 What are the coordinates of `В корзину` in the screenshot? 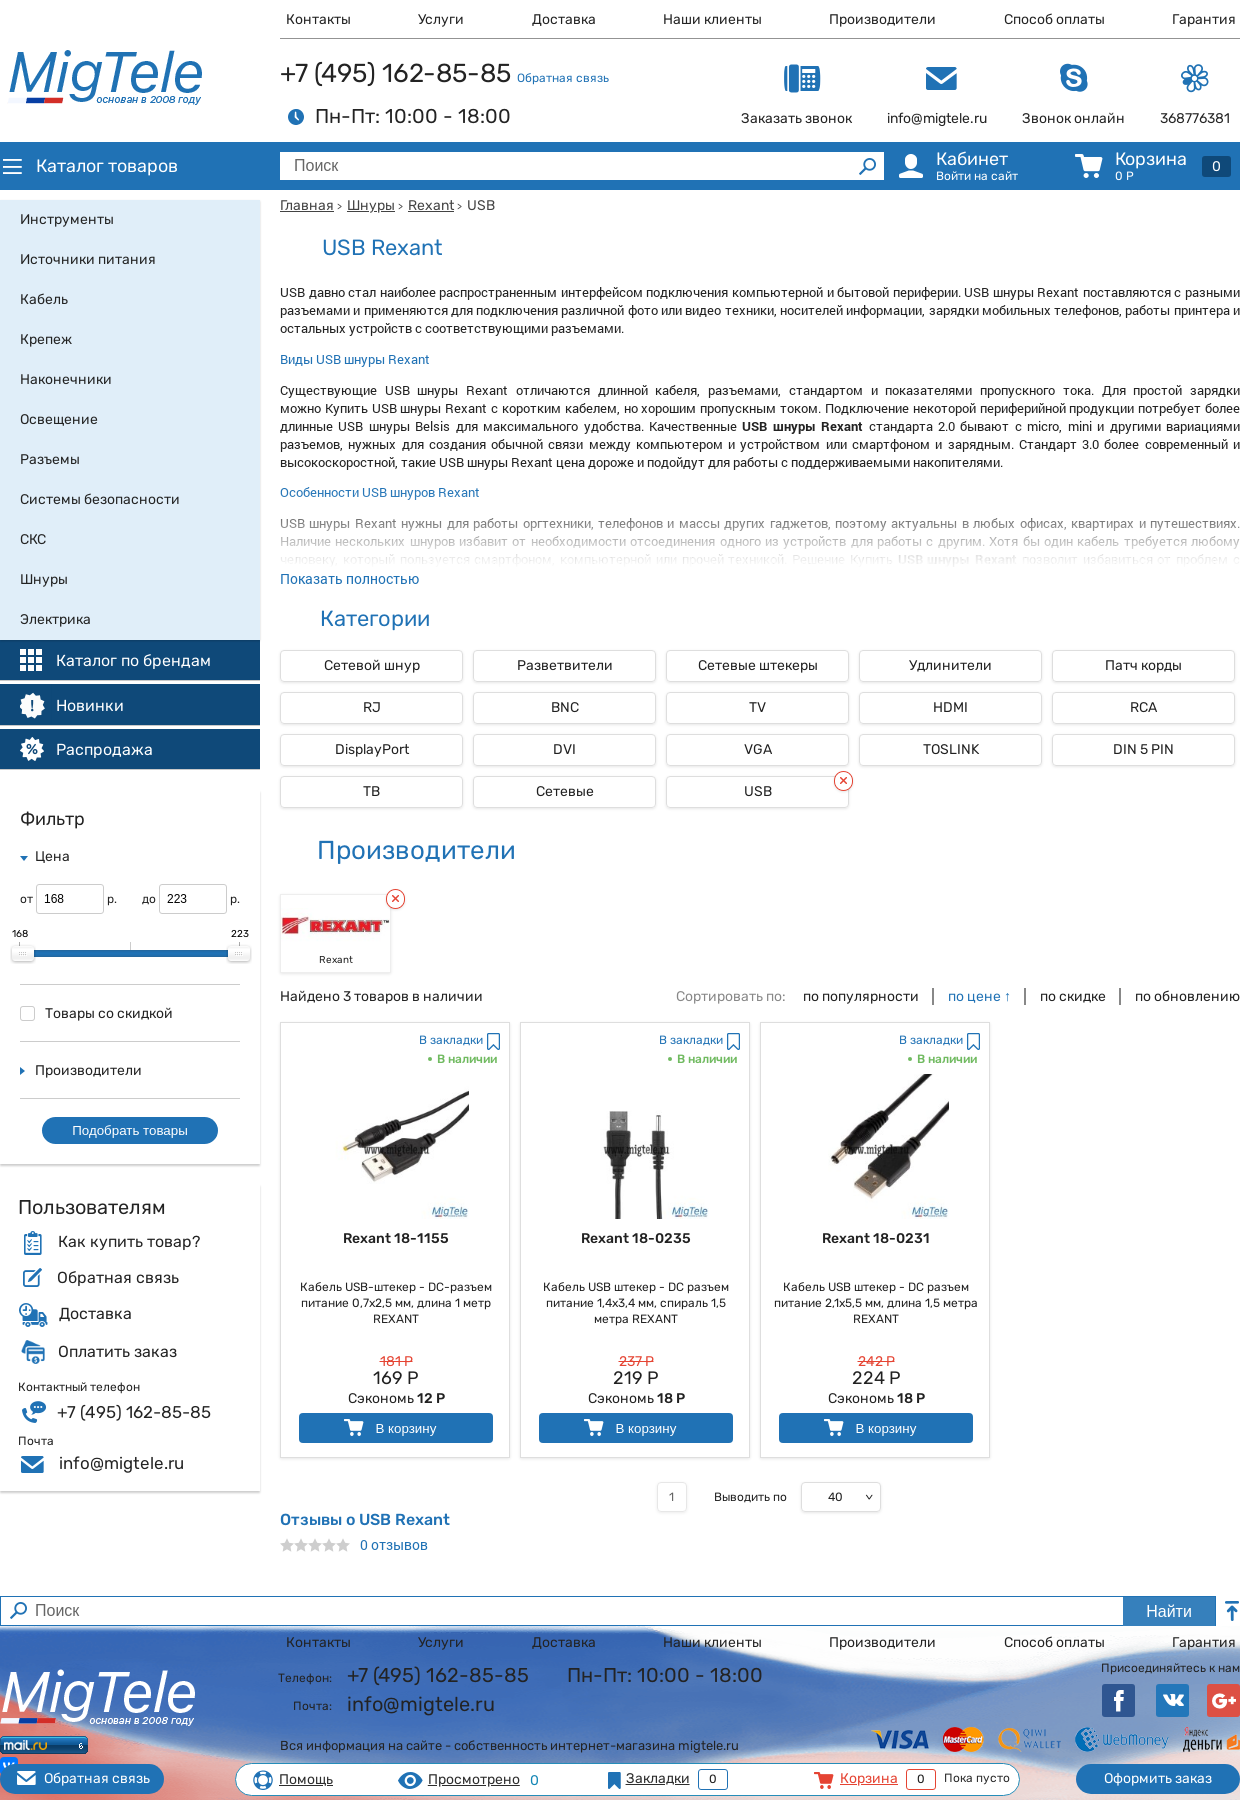 It's located at (388, 1427).